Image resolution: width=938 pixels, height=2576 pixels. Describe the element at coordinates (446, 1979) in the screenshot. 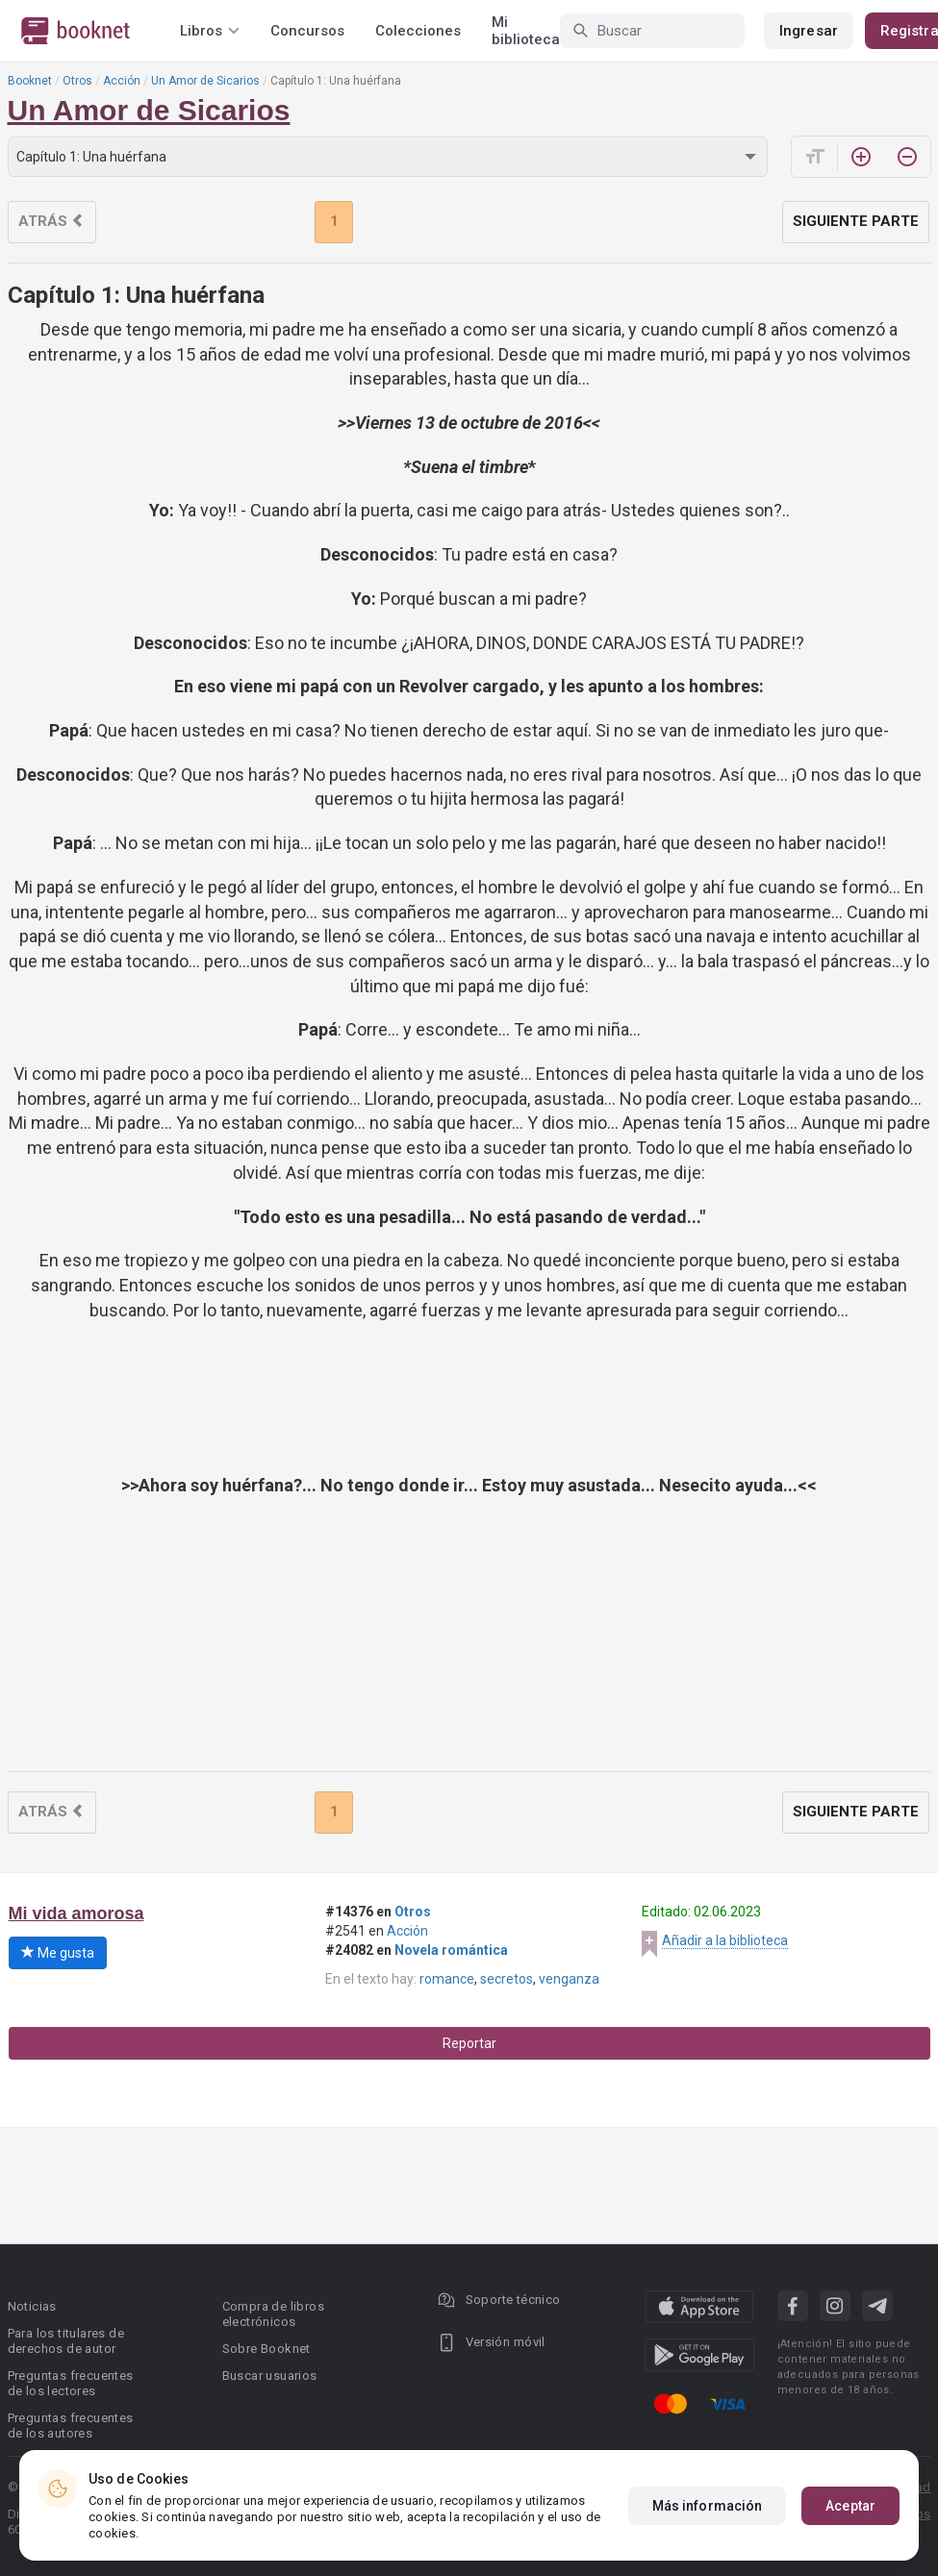

I see `romance` at that location.